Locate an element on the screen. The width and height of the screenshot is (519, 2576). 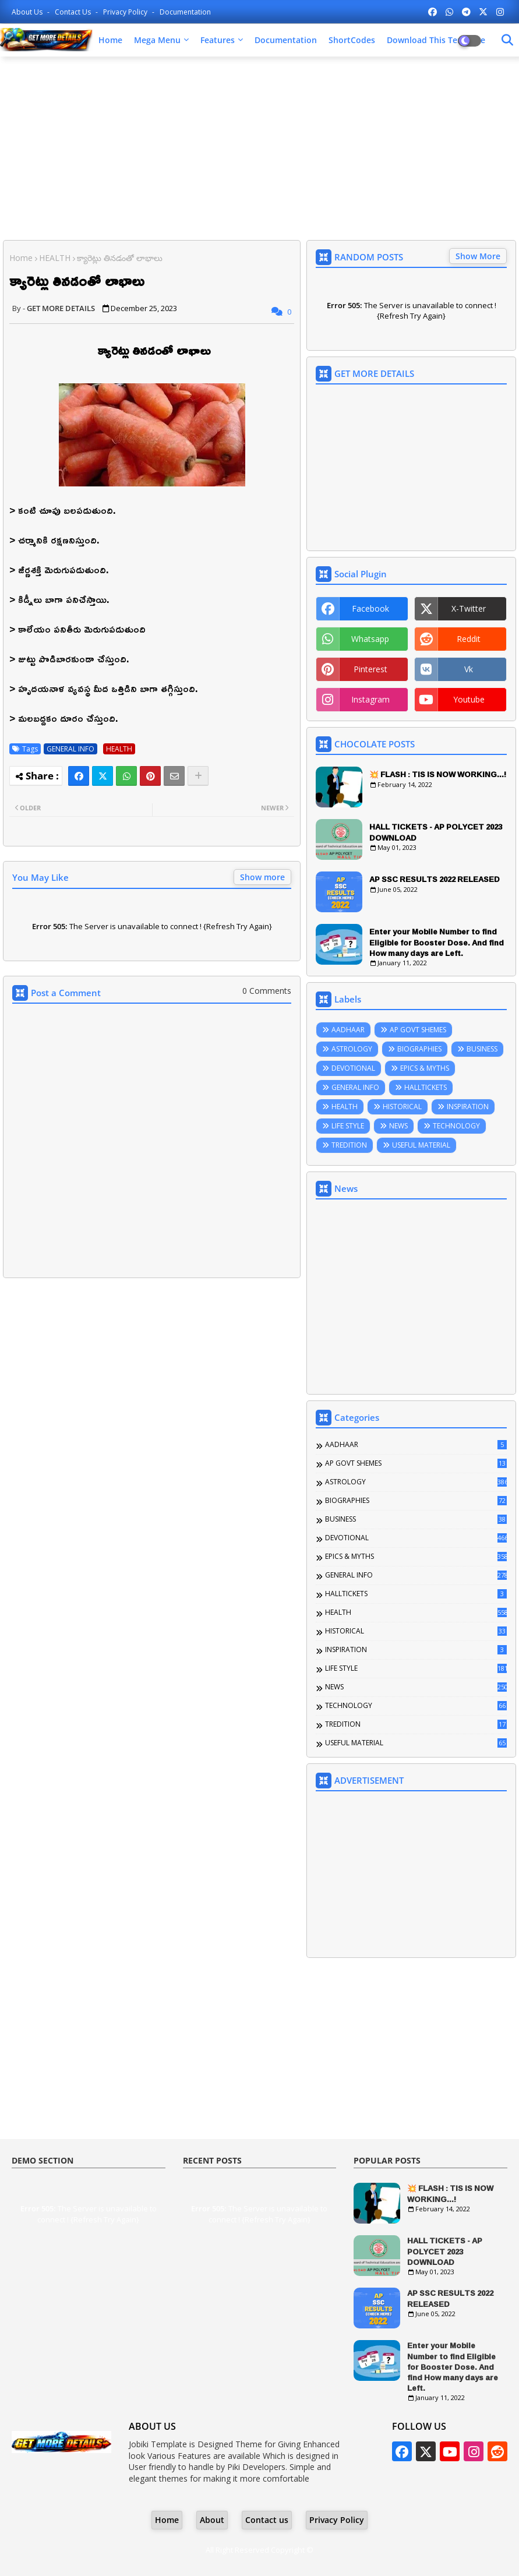
youtube is located at coordinates (469, 699).